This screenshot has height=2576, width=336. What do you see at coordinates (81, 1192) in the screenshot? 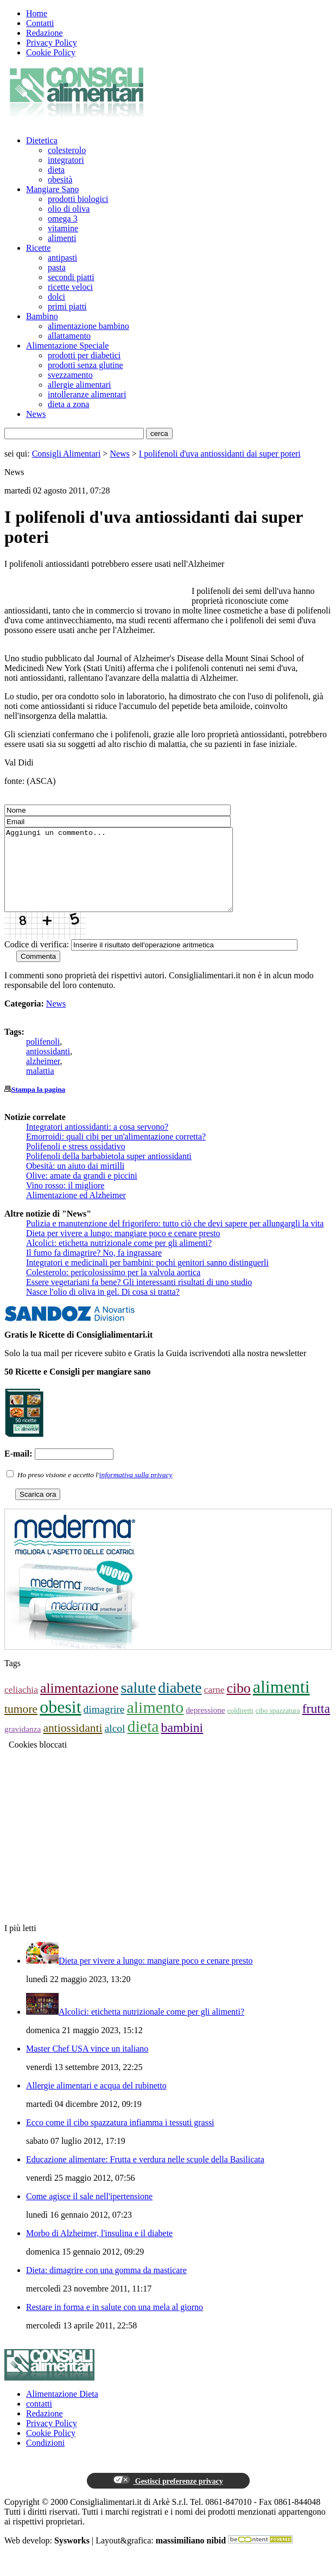
I see `Olive: amate da grandi e piccini` at bounding box center [81, 1192].